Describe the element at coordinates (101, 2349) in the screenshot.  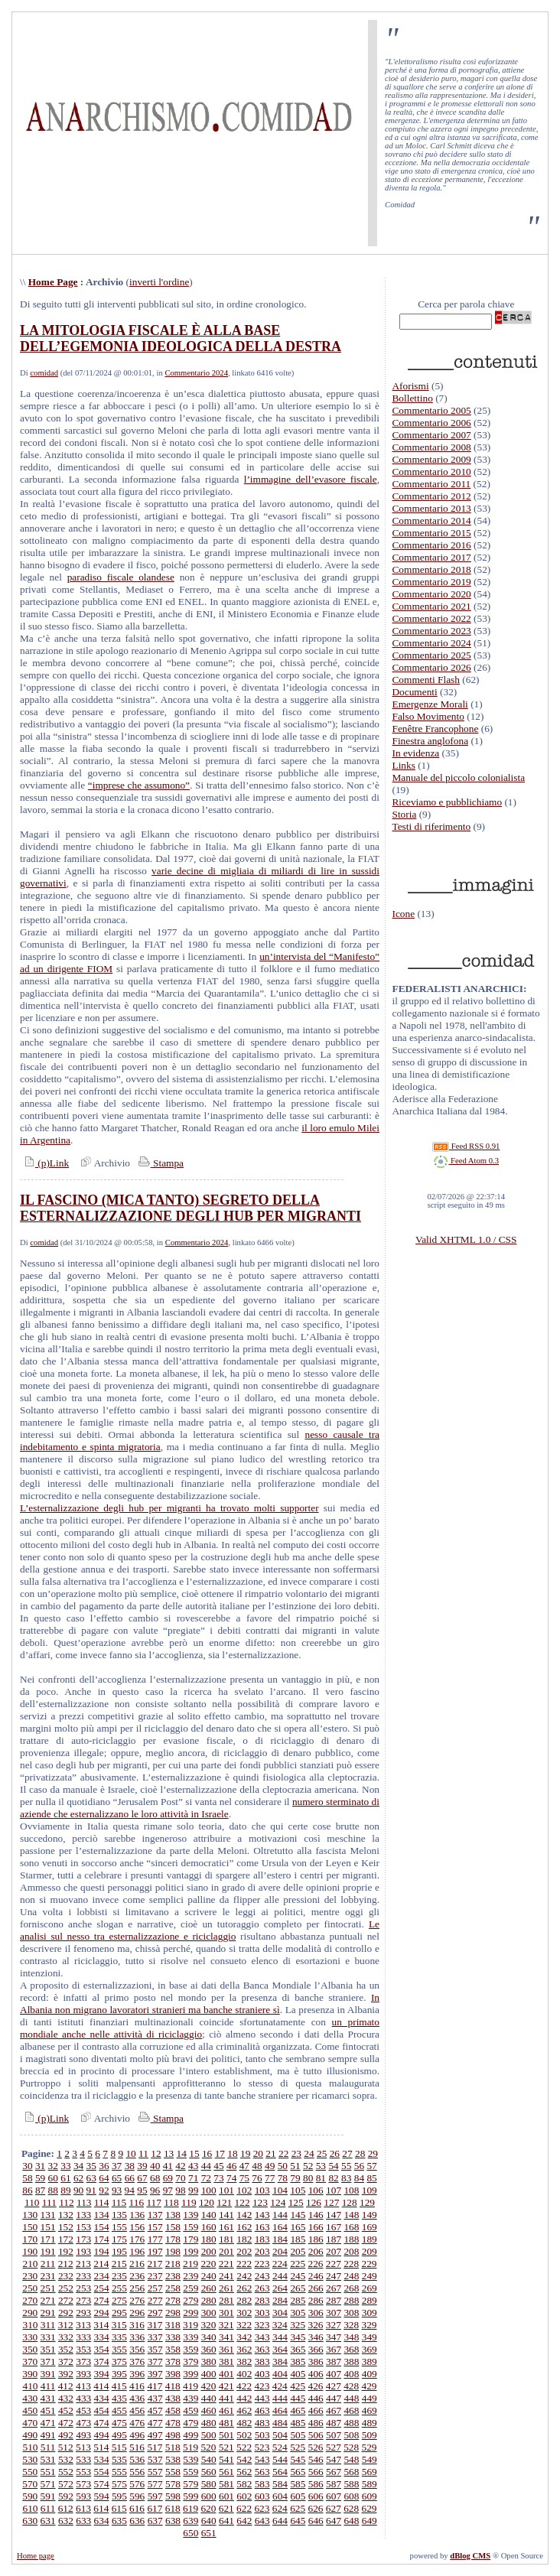
I see `354` at that location.